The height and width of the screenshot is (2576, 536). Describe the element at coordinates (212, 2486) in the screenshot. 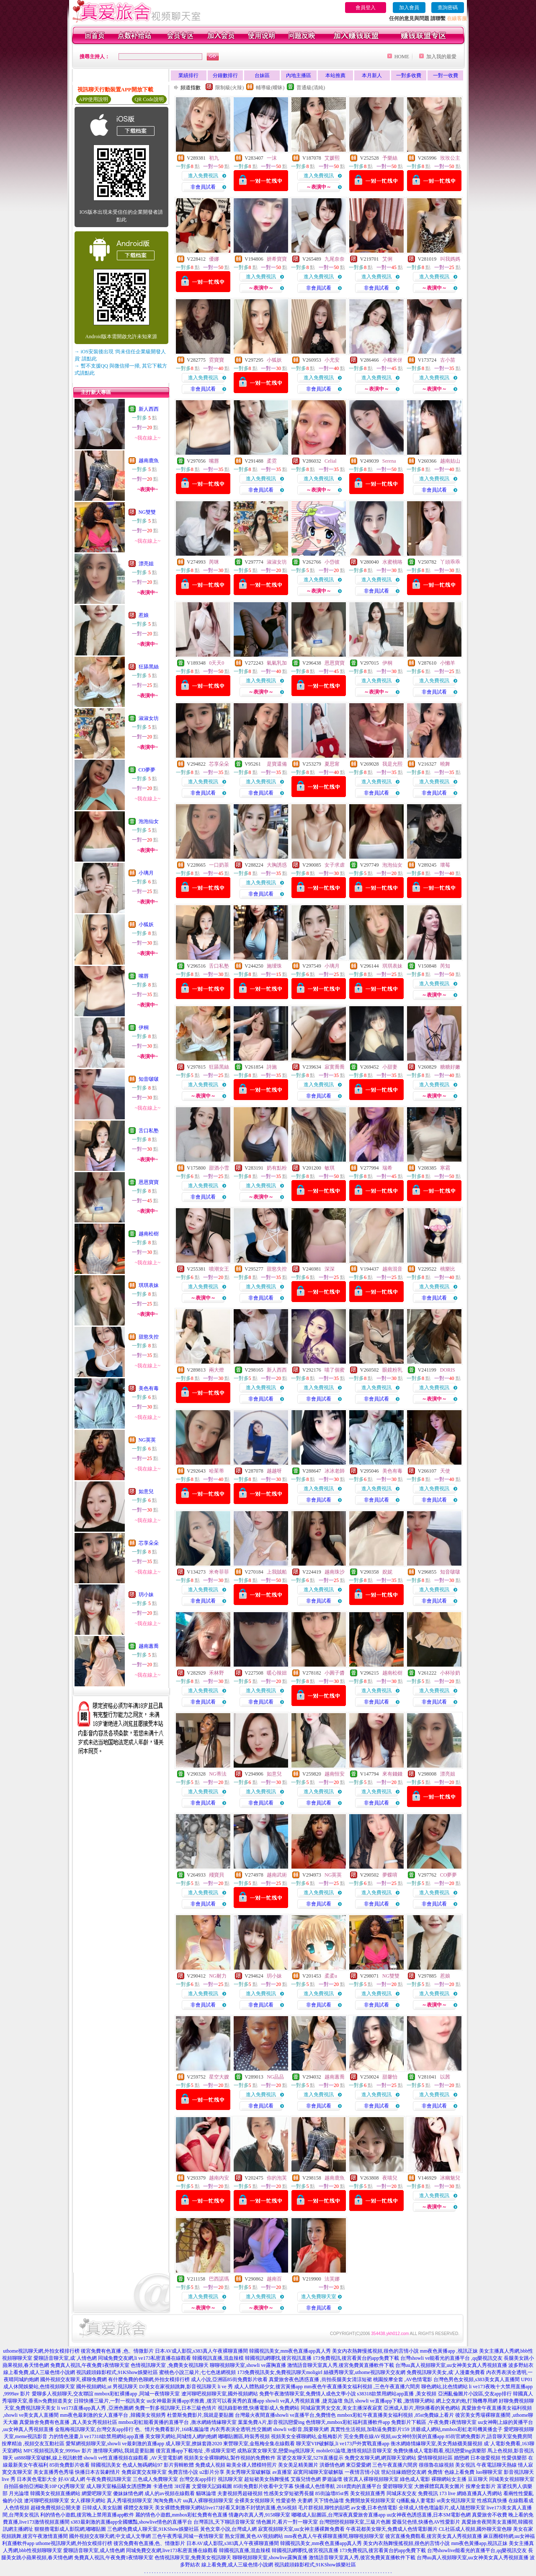

I see `文愛聊天記錄截圖` at that location.